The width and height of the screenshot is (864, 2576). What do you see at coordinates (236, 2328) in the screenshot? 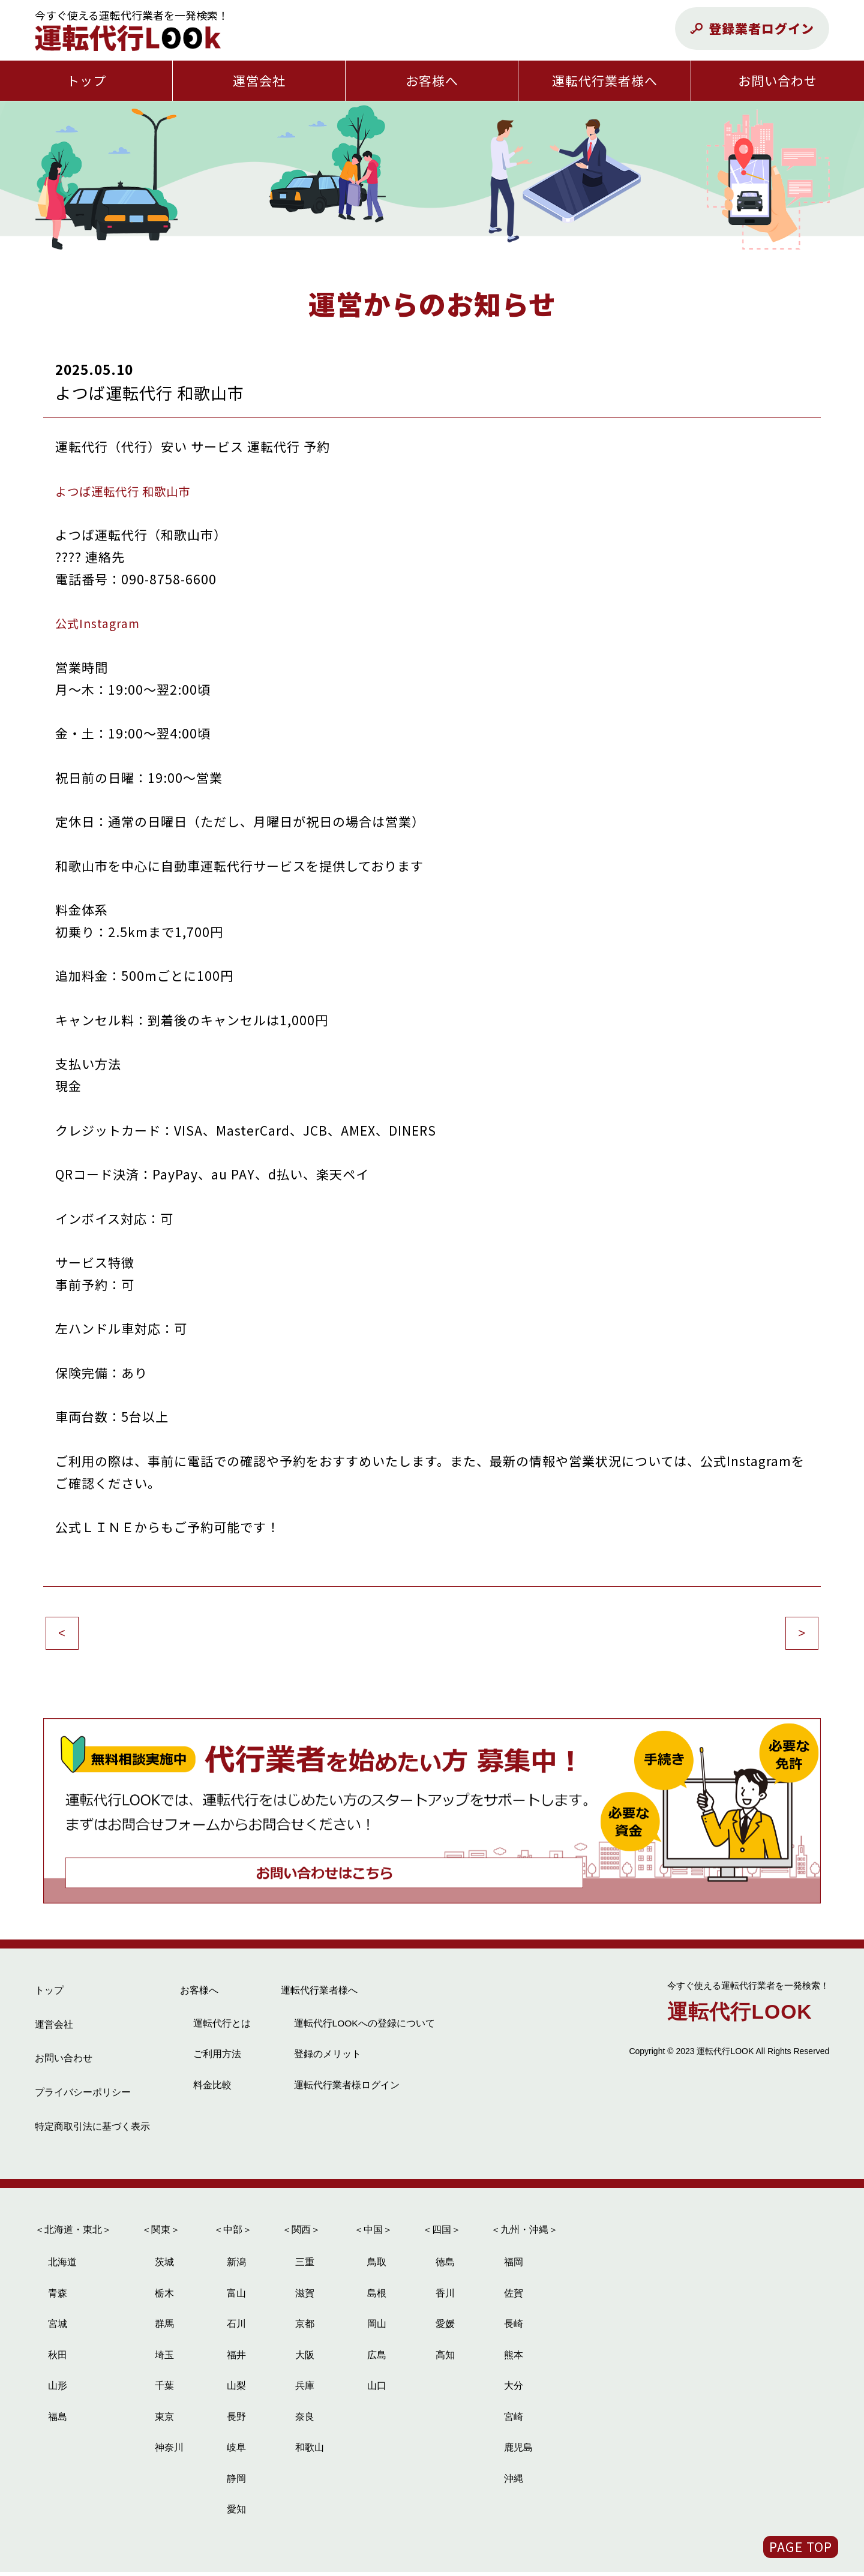
I see `石川` at bounding box center [236, 2328].